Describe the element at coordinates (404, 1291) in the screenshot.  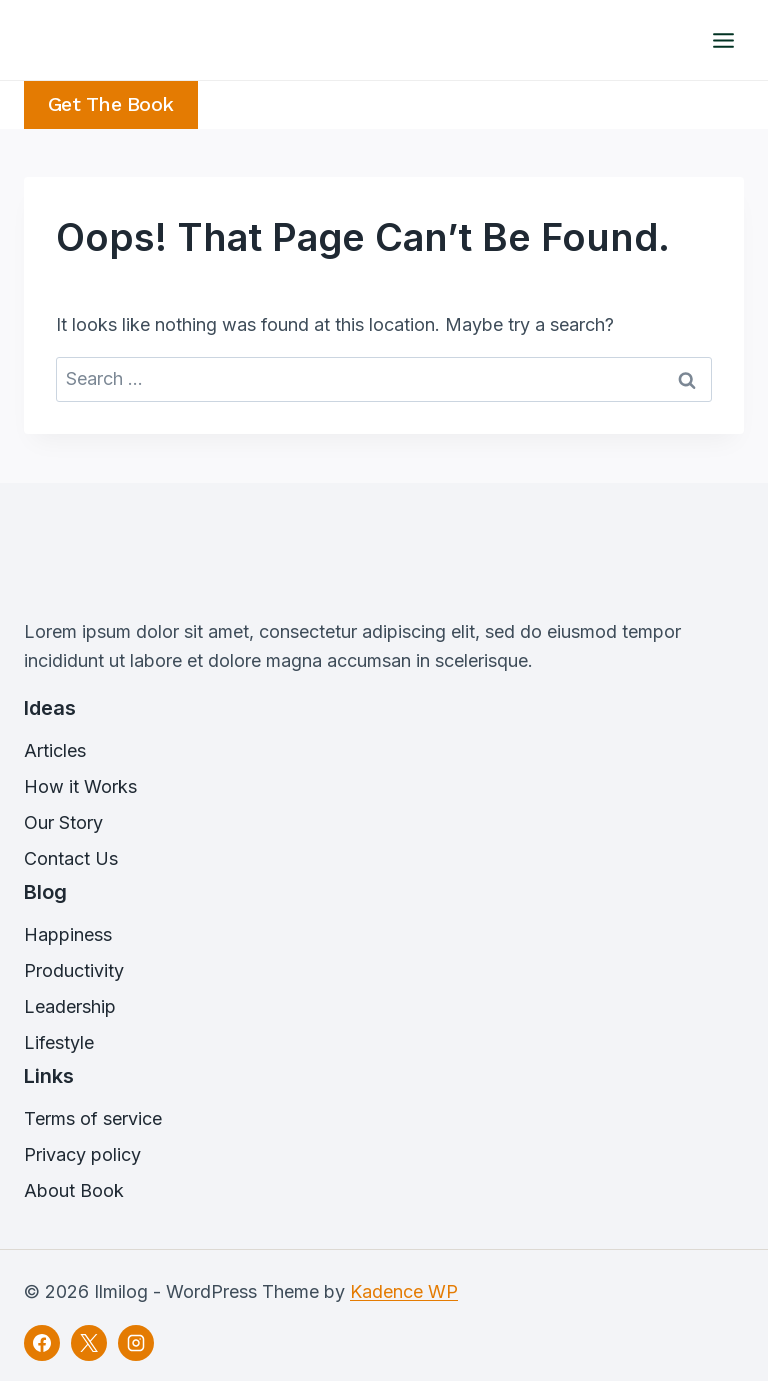
I see `Kadence WP` at that location.